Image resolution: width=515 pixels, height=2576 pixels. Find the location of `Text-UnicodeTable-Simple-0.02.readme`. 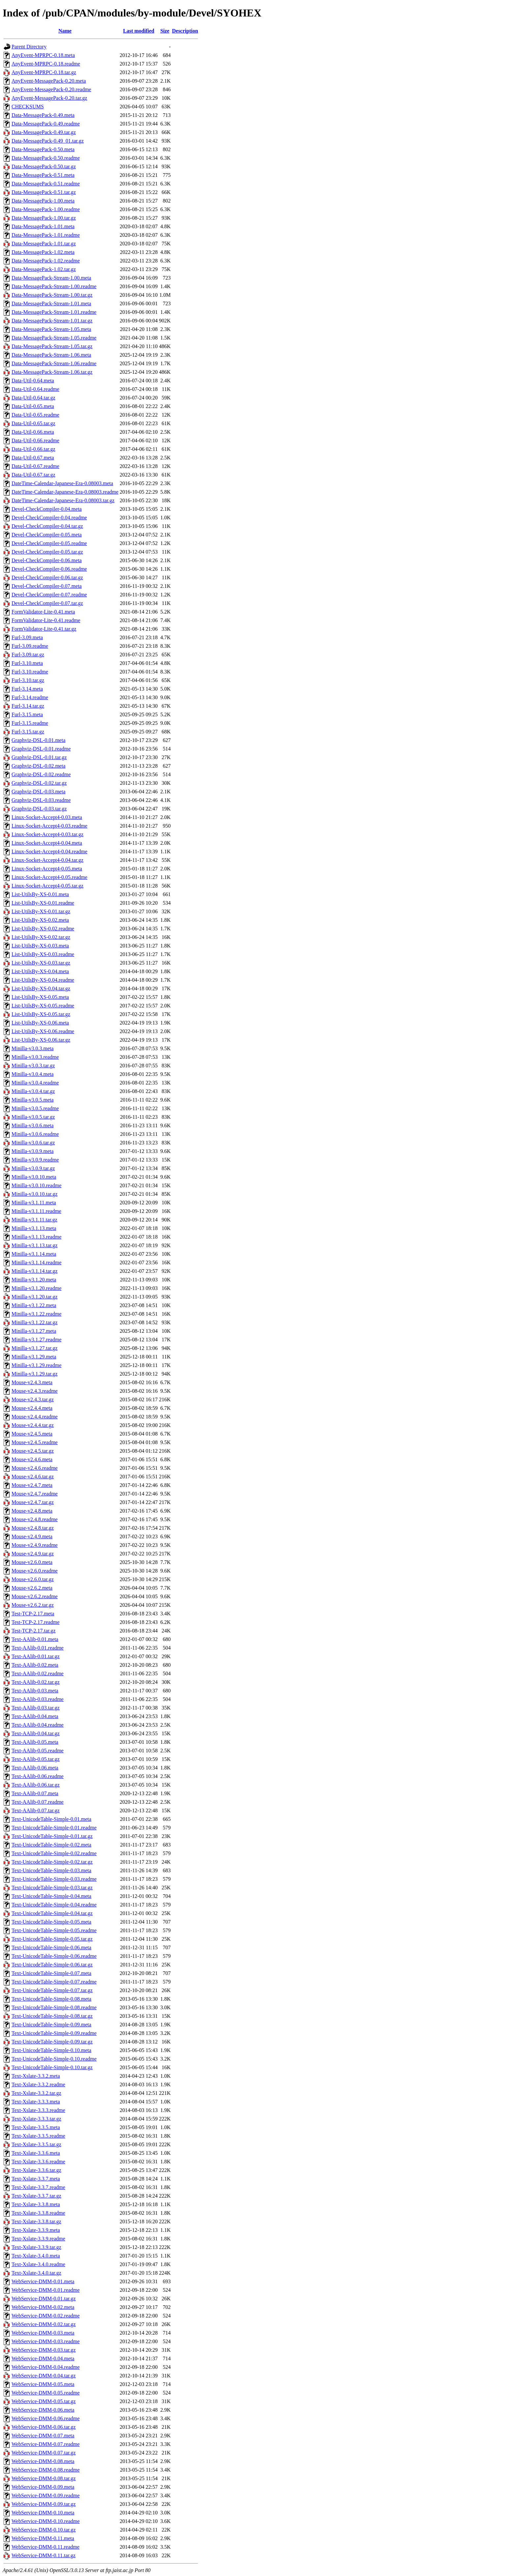

Text-UnicodeTable-Simple-0.02.readme is located at coordinates (54, 1853).